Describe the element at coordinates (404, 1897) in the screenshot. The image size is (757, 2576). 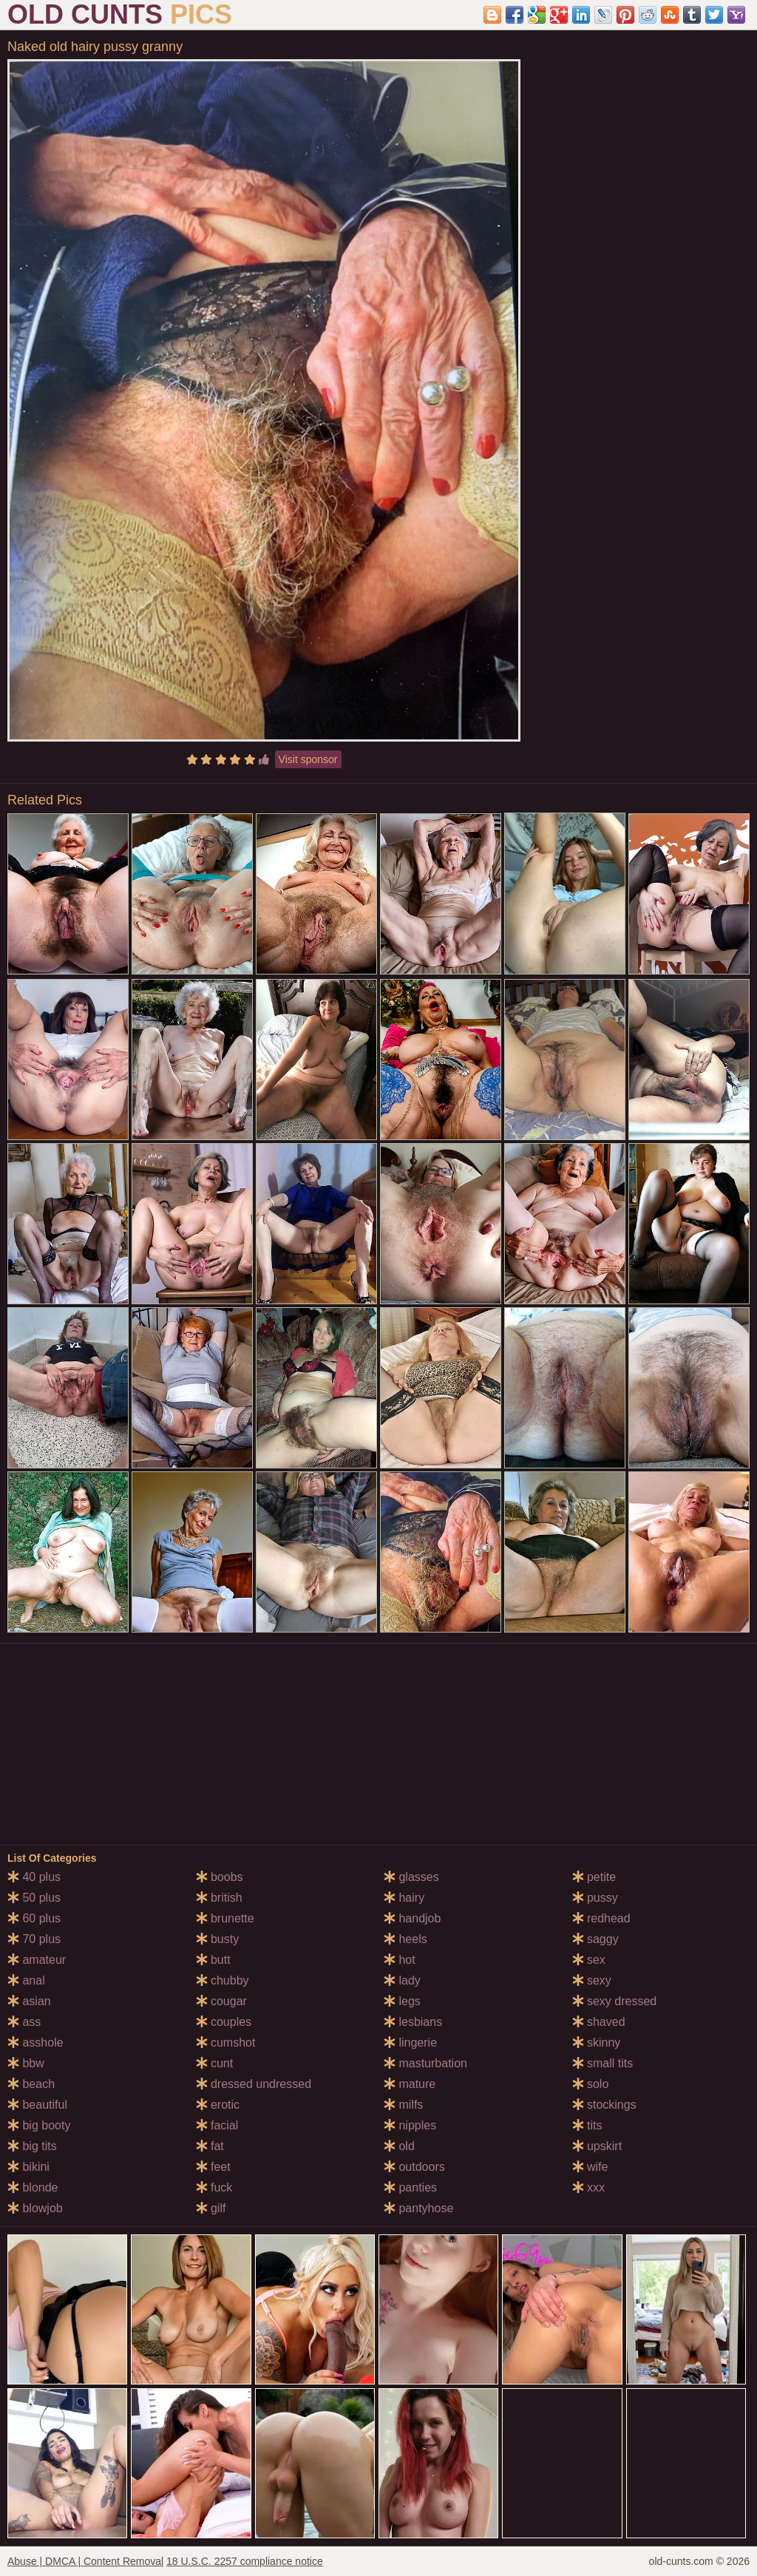
I see `hairy` at that location.